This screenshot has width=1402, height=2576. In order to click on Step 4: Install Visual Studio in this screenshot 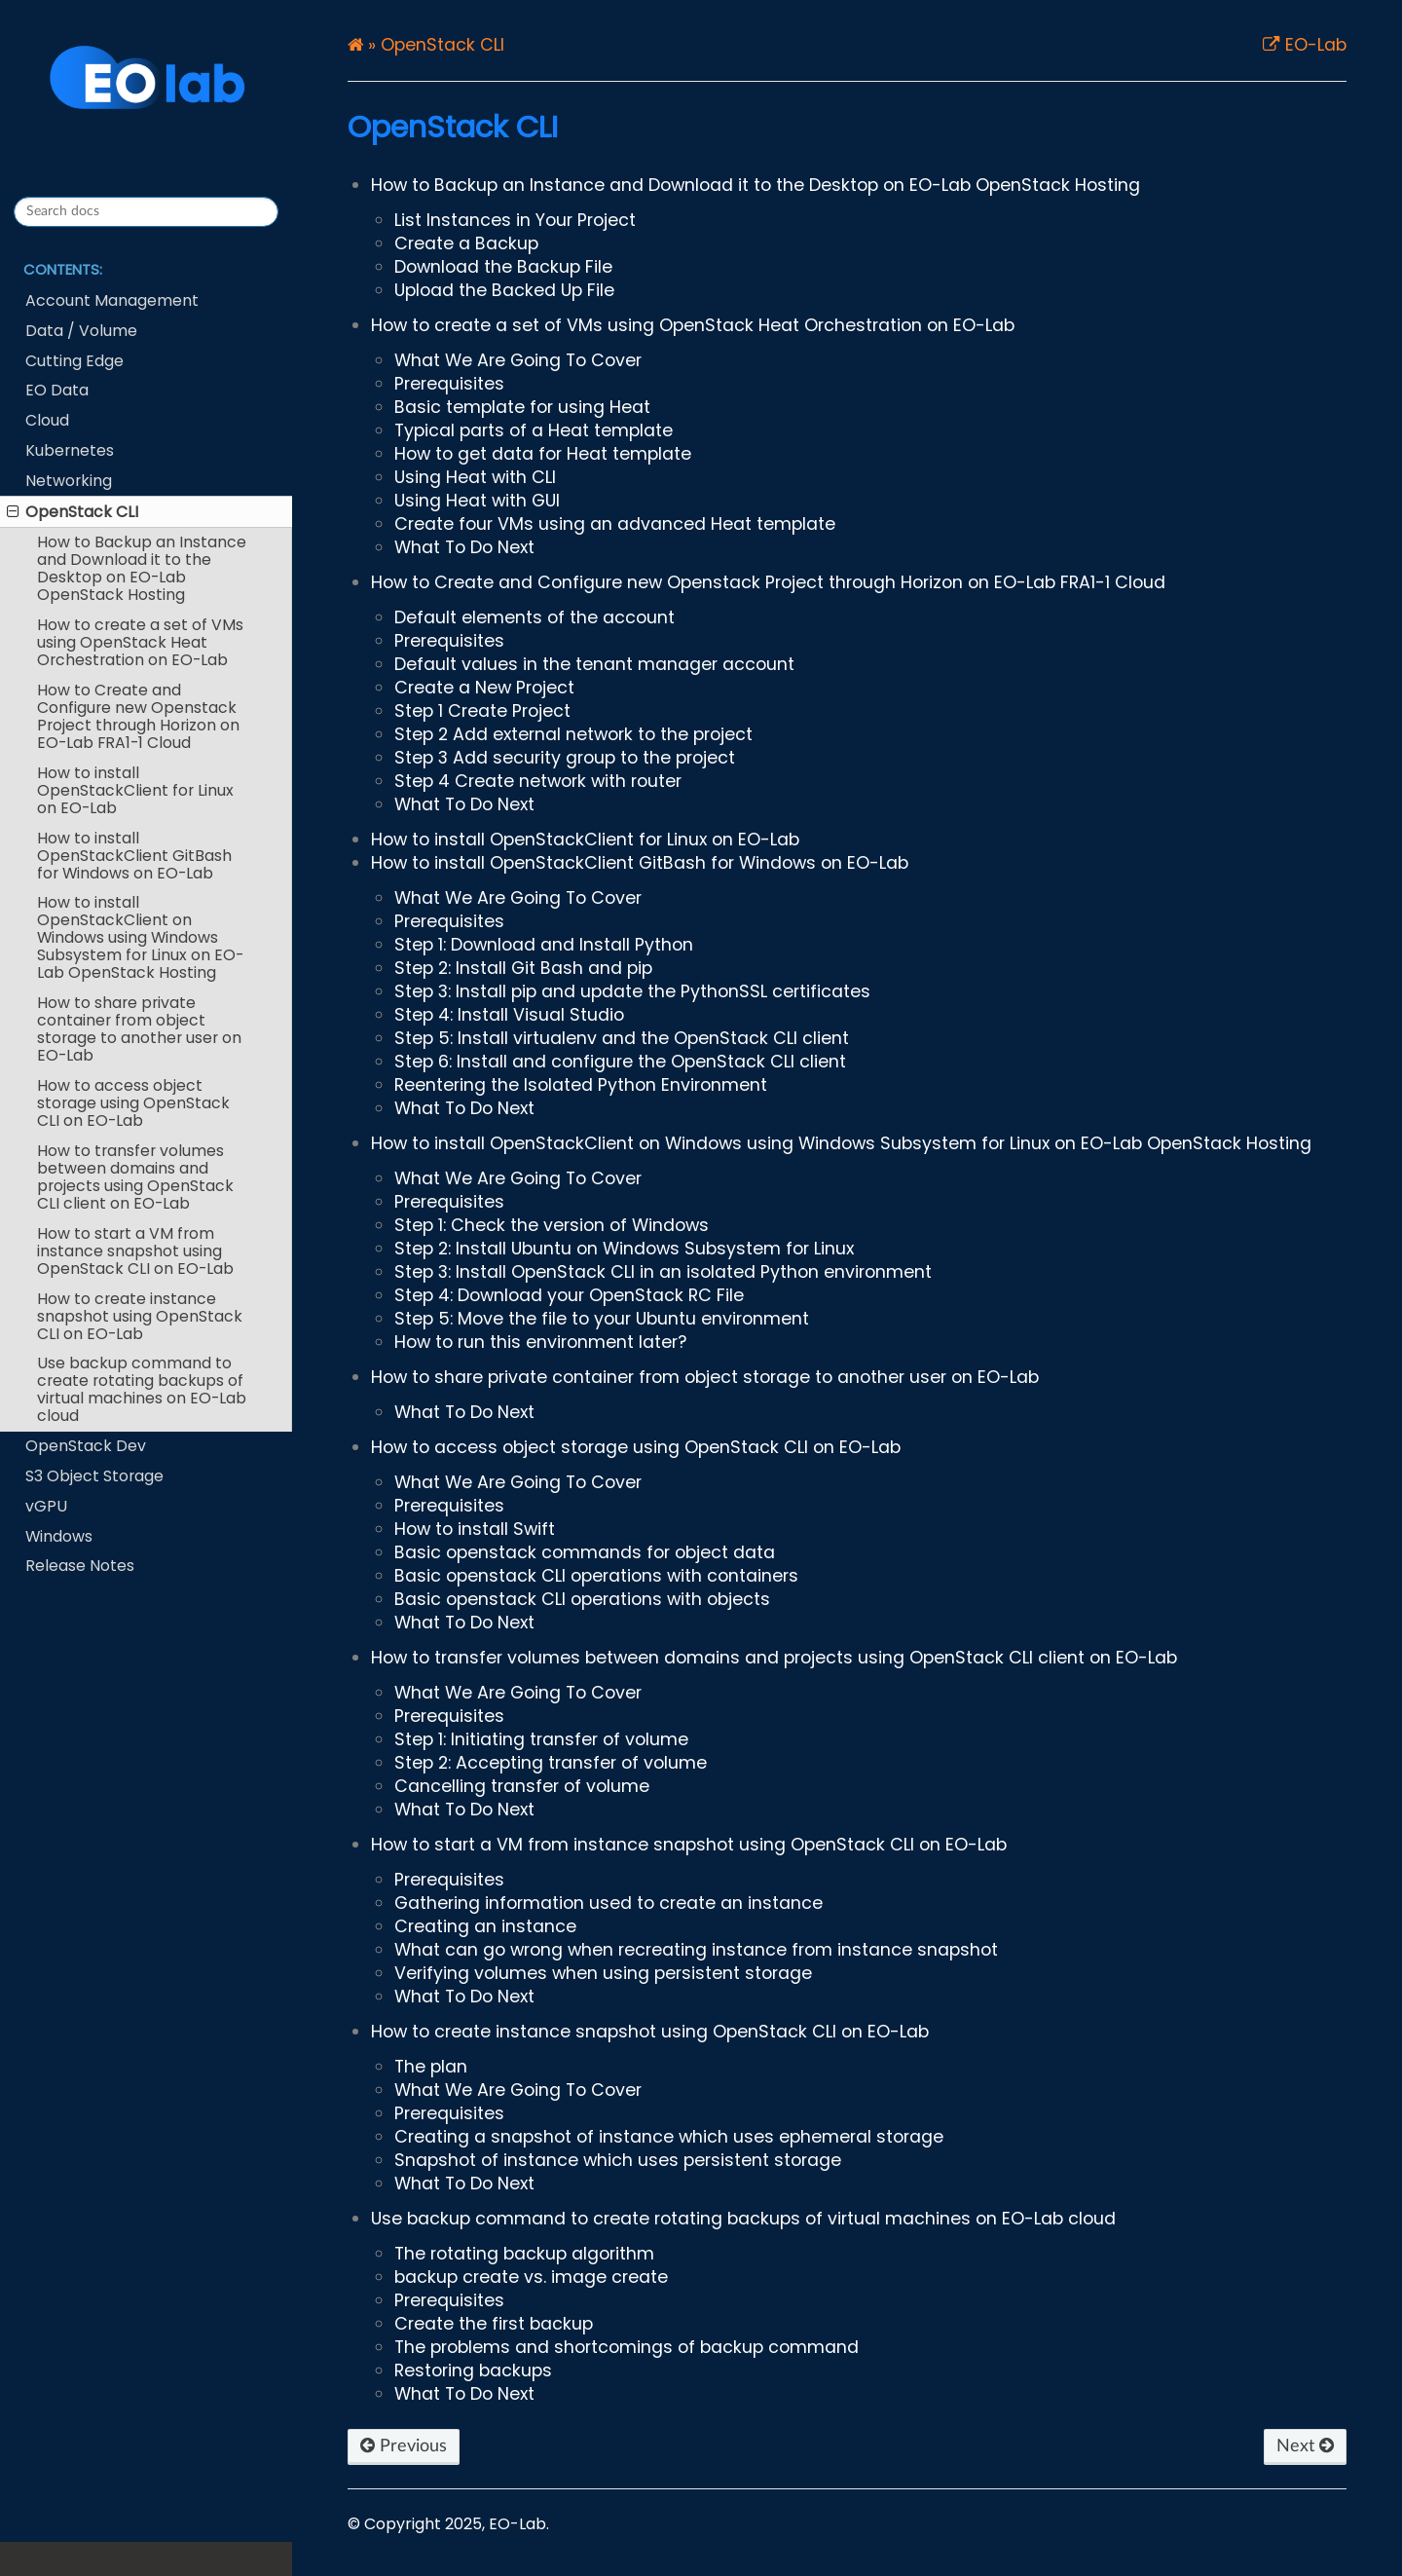, I will do `click(509, 1015)`.